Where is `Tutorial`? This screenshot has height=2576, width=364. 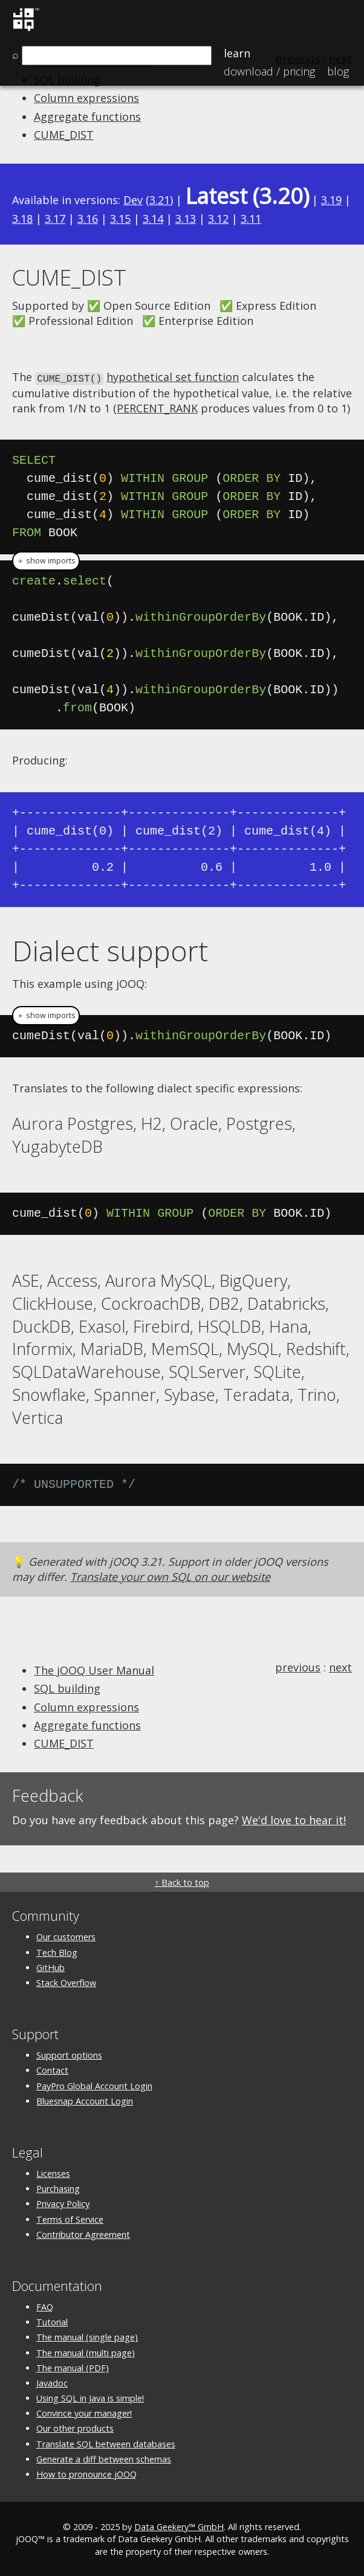 Tutorial is located at coordinates (52, 2321).